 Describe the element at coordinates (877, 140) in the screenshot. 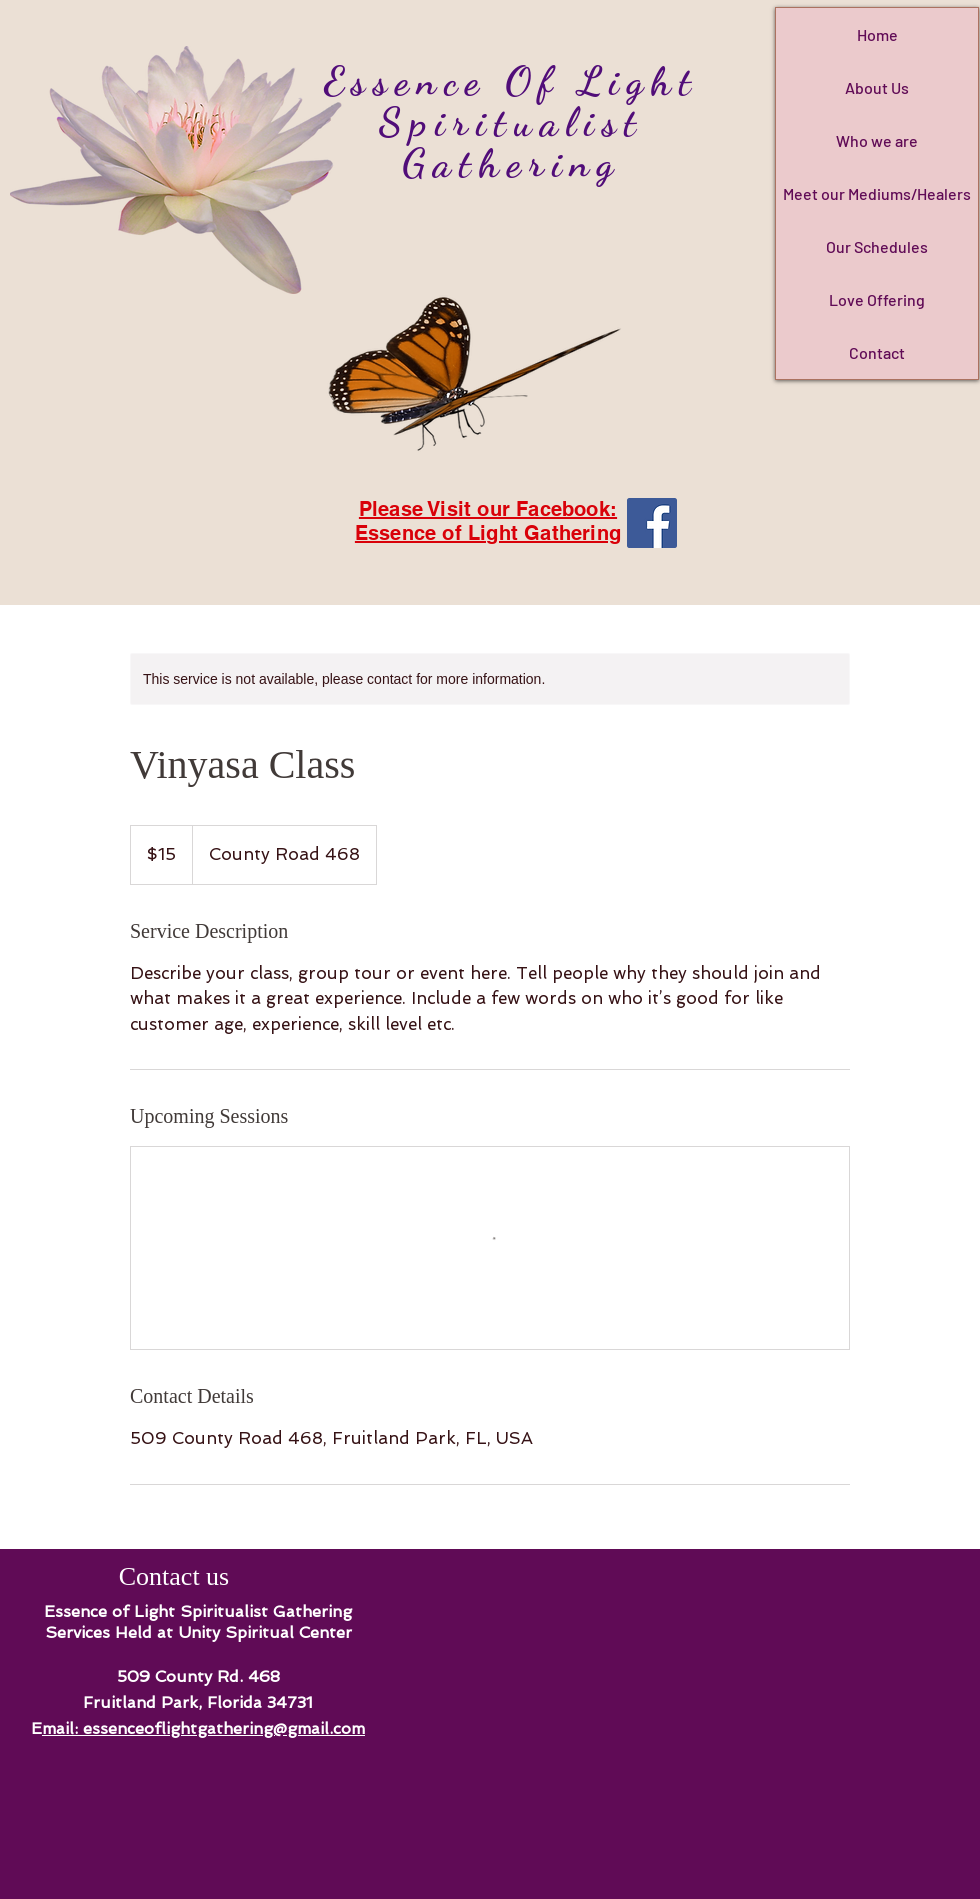

I see `Who we are` at that location.